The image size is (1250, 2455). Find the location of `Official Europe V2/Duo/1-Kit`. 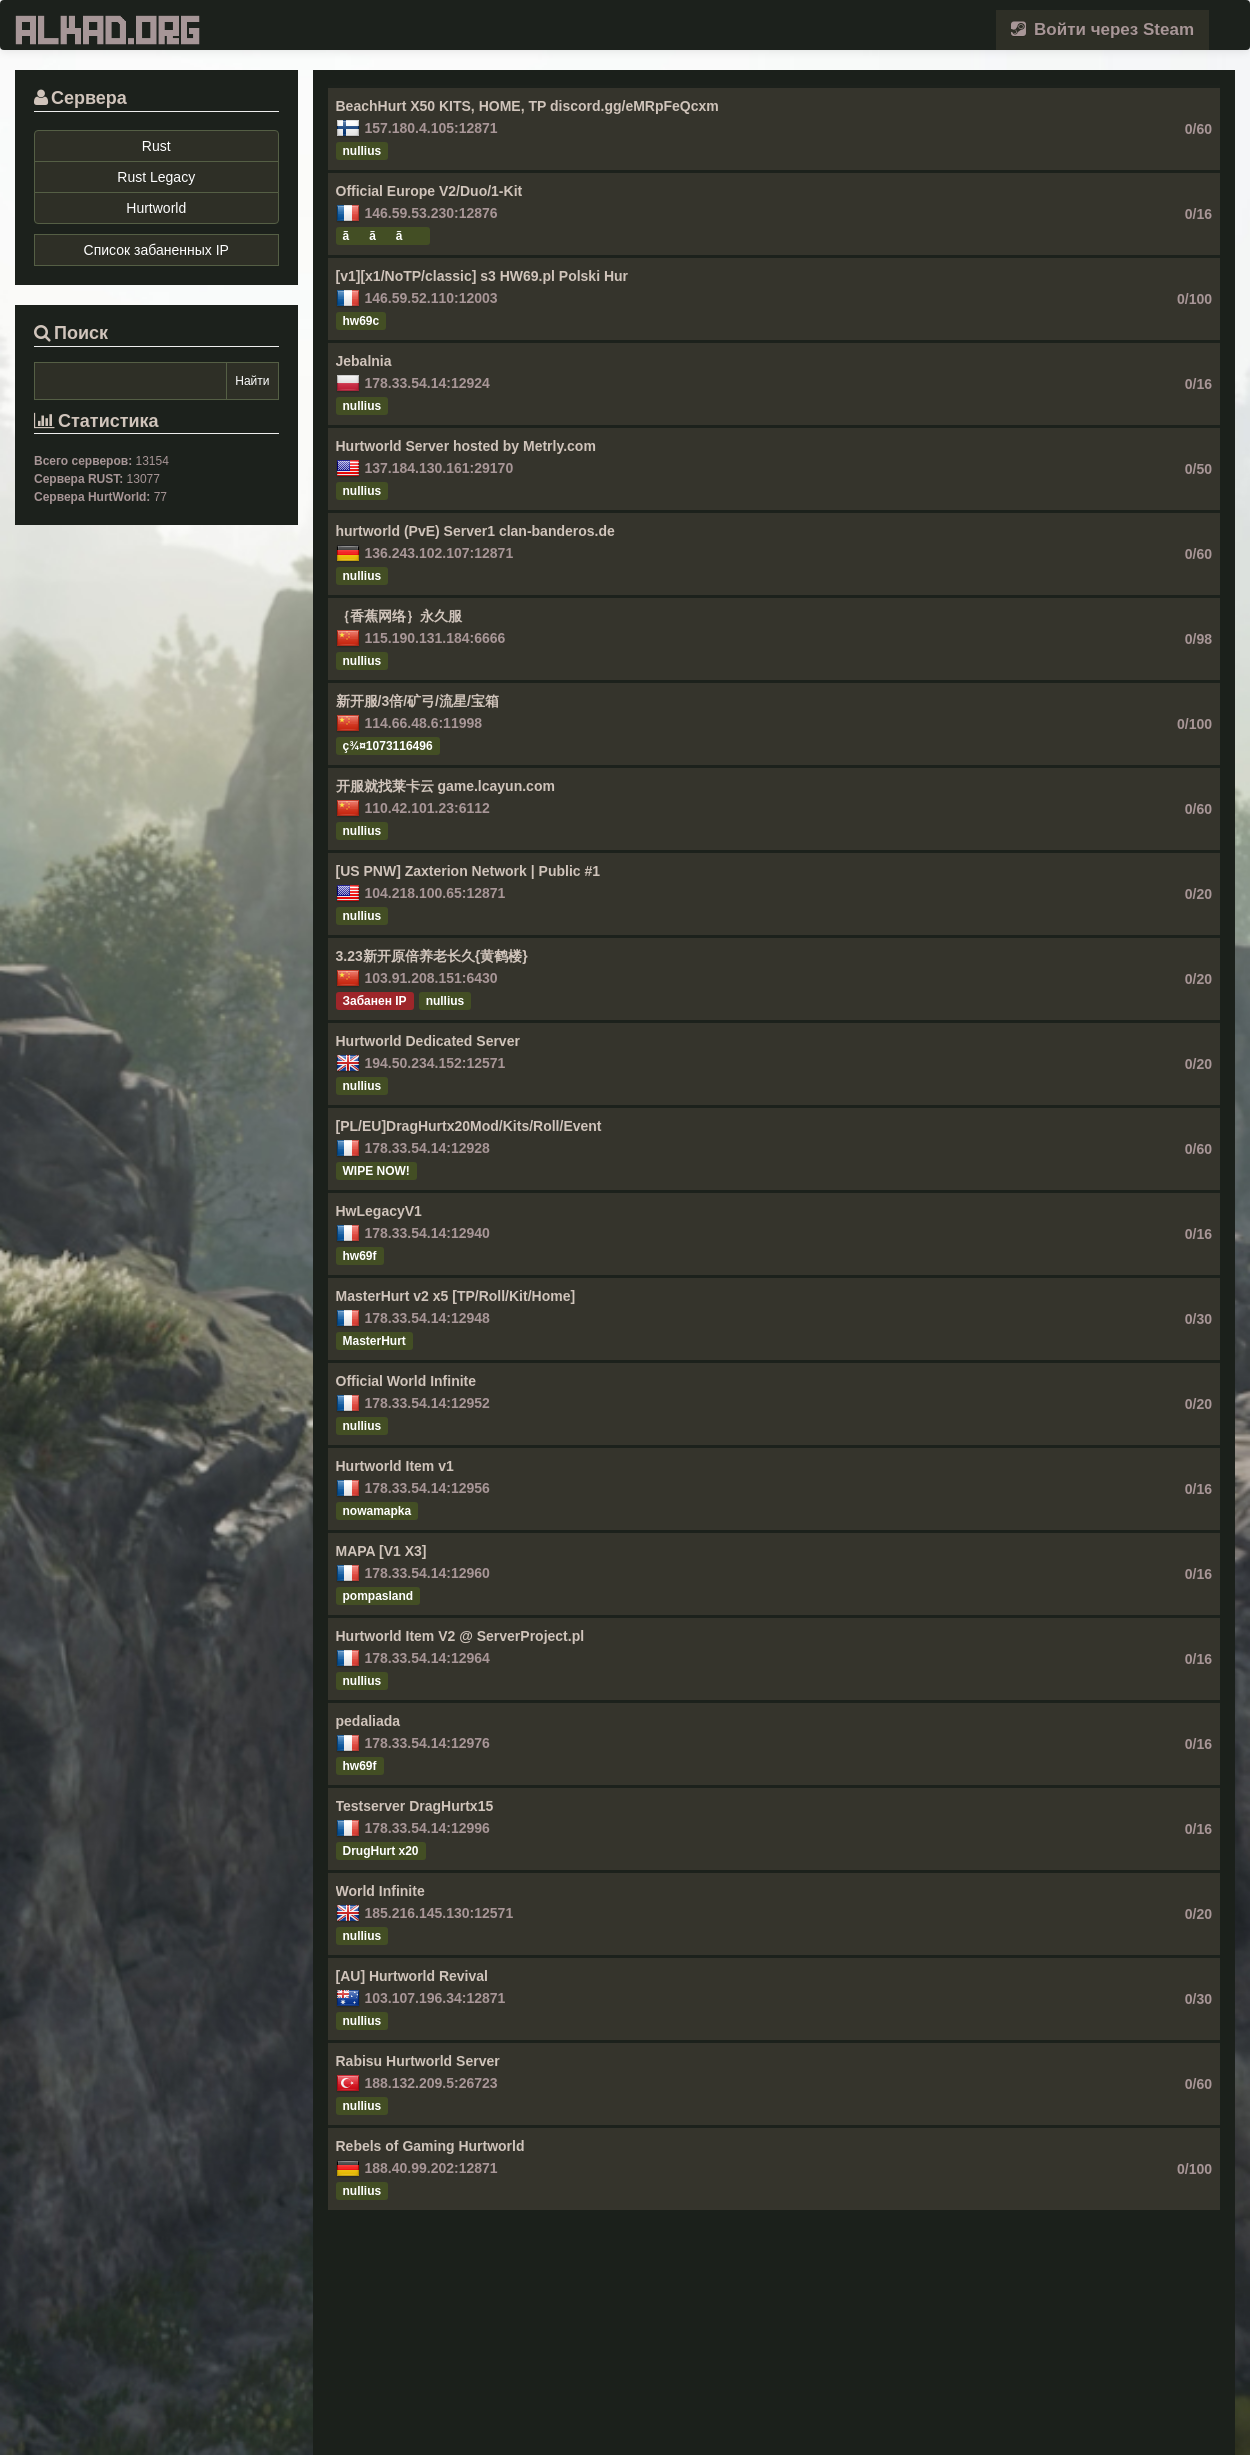

Official Europe V2/Duo/1-Kit is located at coordinates (429, 191).